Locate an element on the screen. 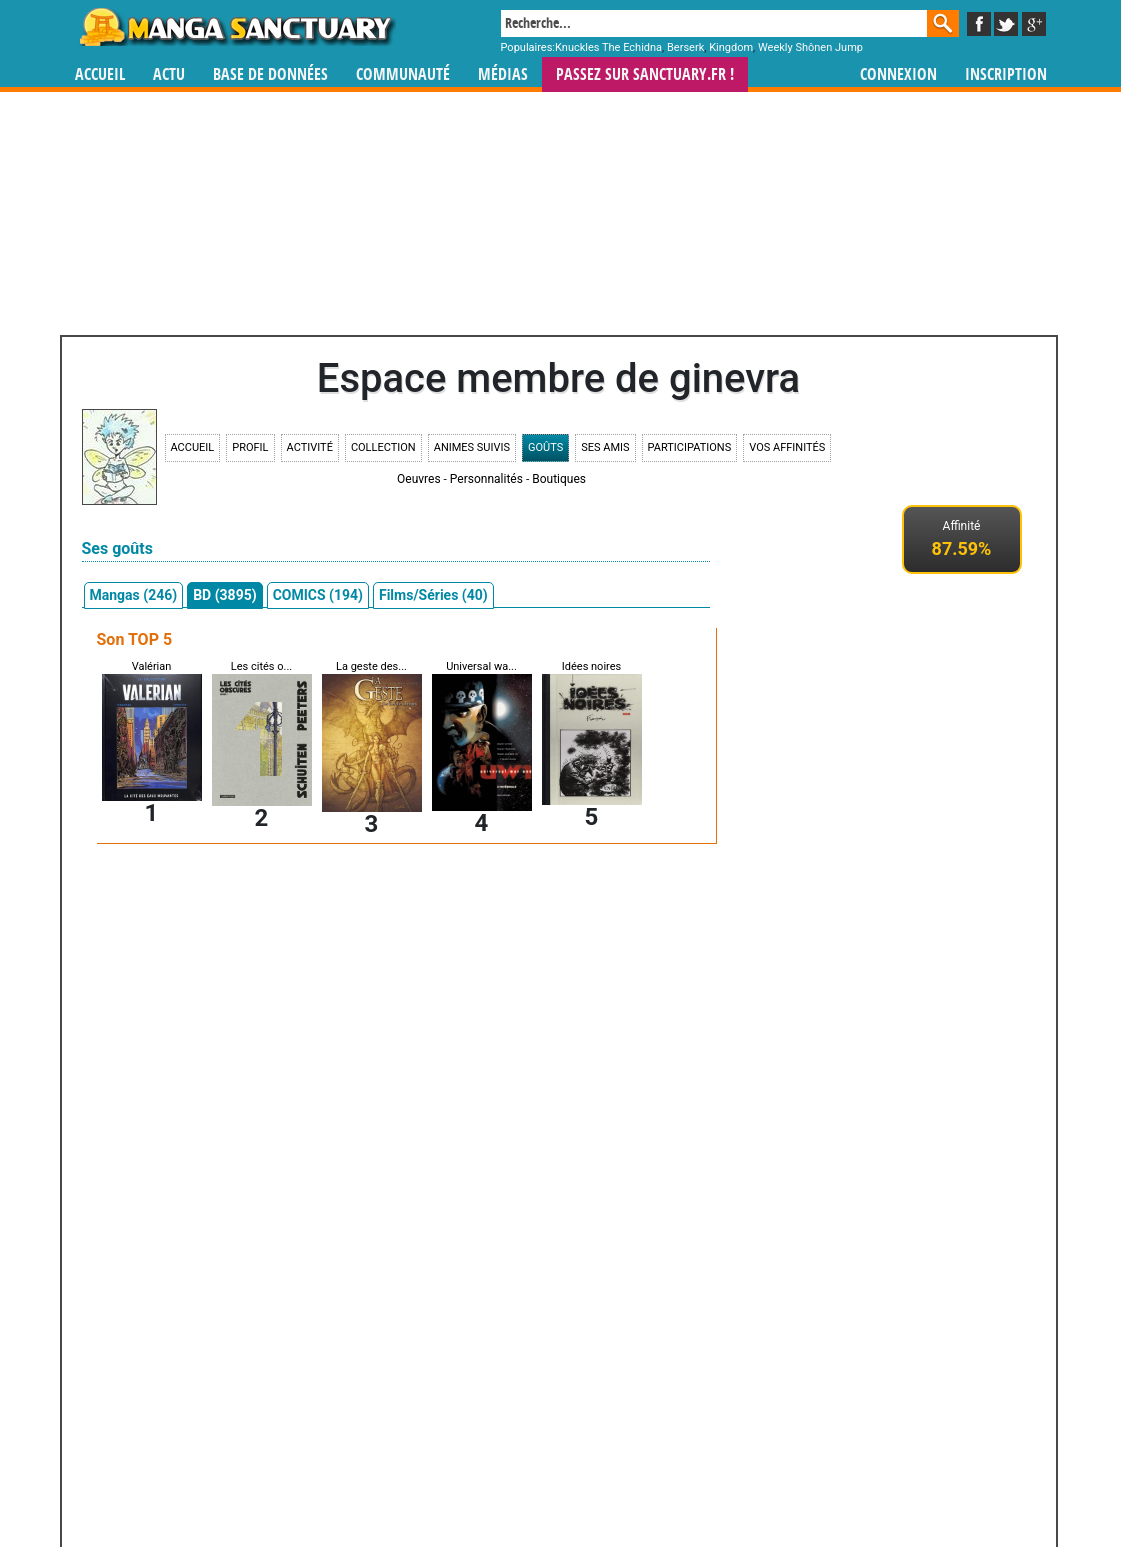 This screenshot has width=1121, height=1547. Personnalités is located at coordinates (486, 479).